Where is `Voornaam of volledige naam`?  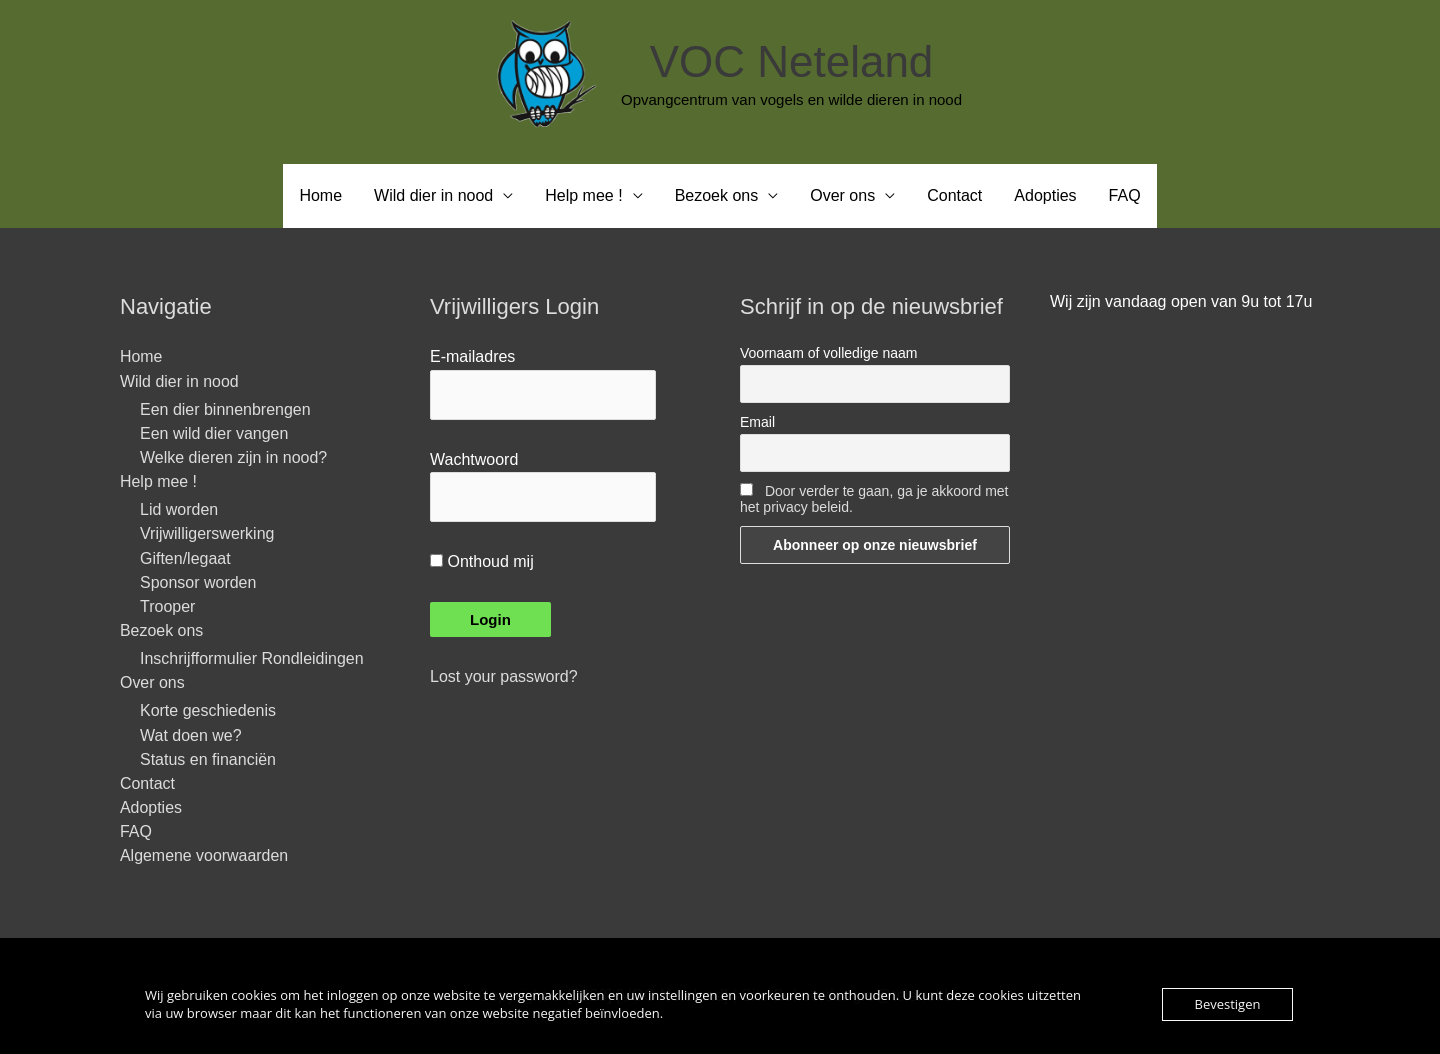
Voornaam of volledige naam is located at coordinates (828, 353).